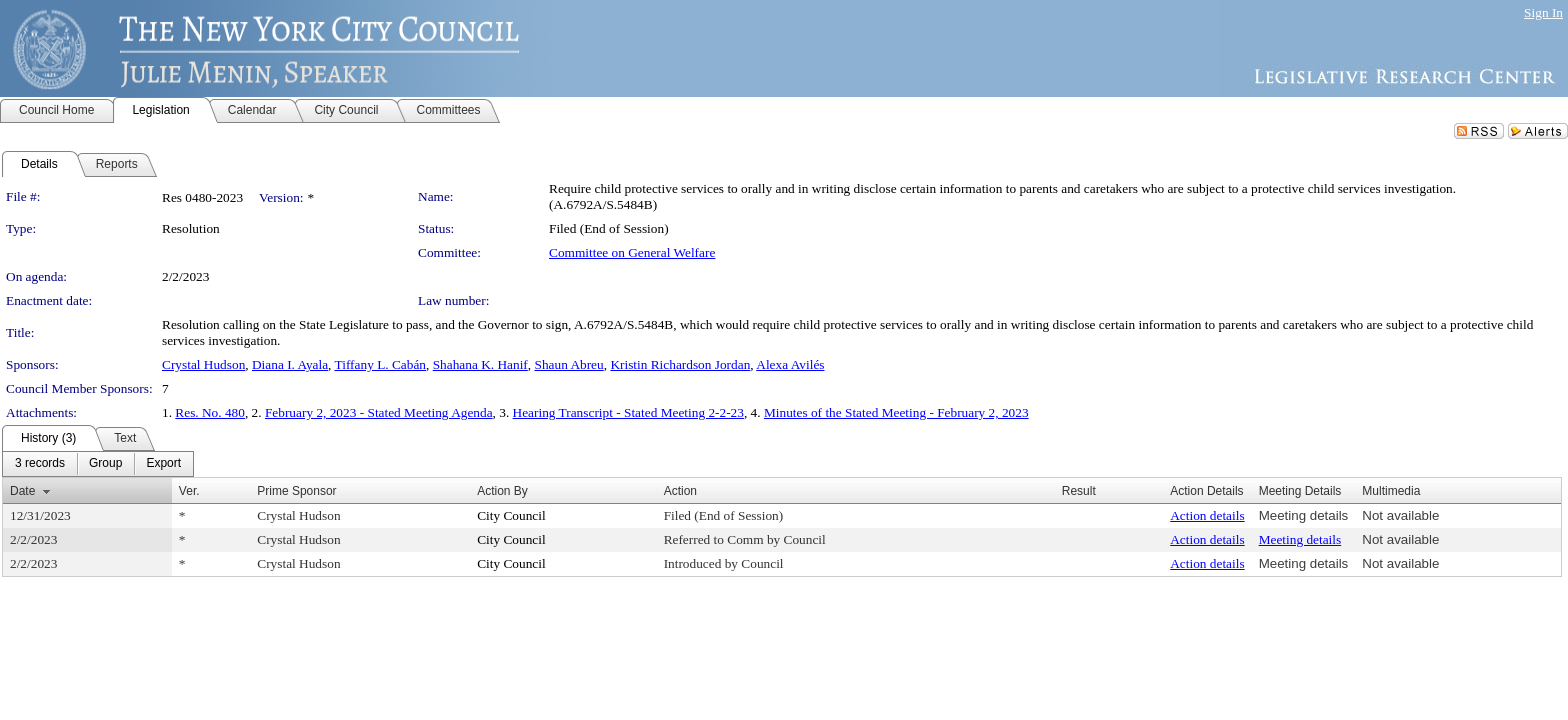  I want to click on Date, so click(22, 491).